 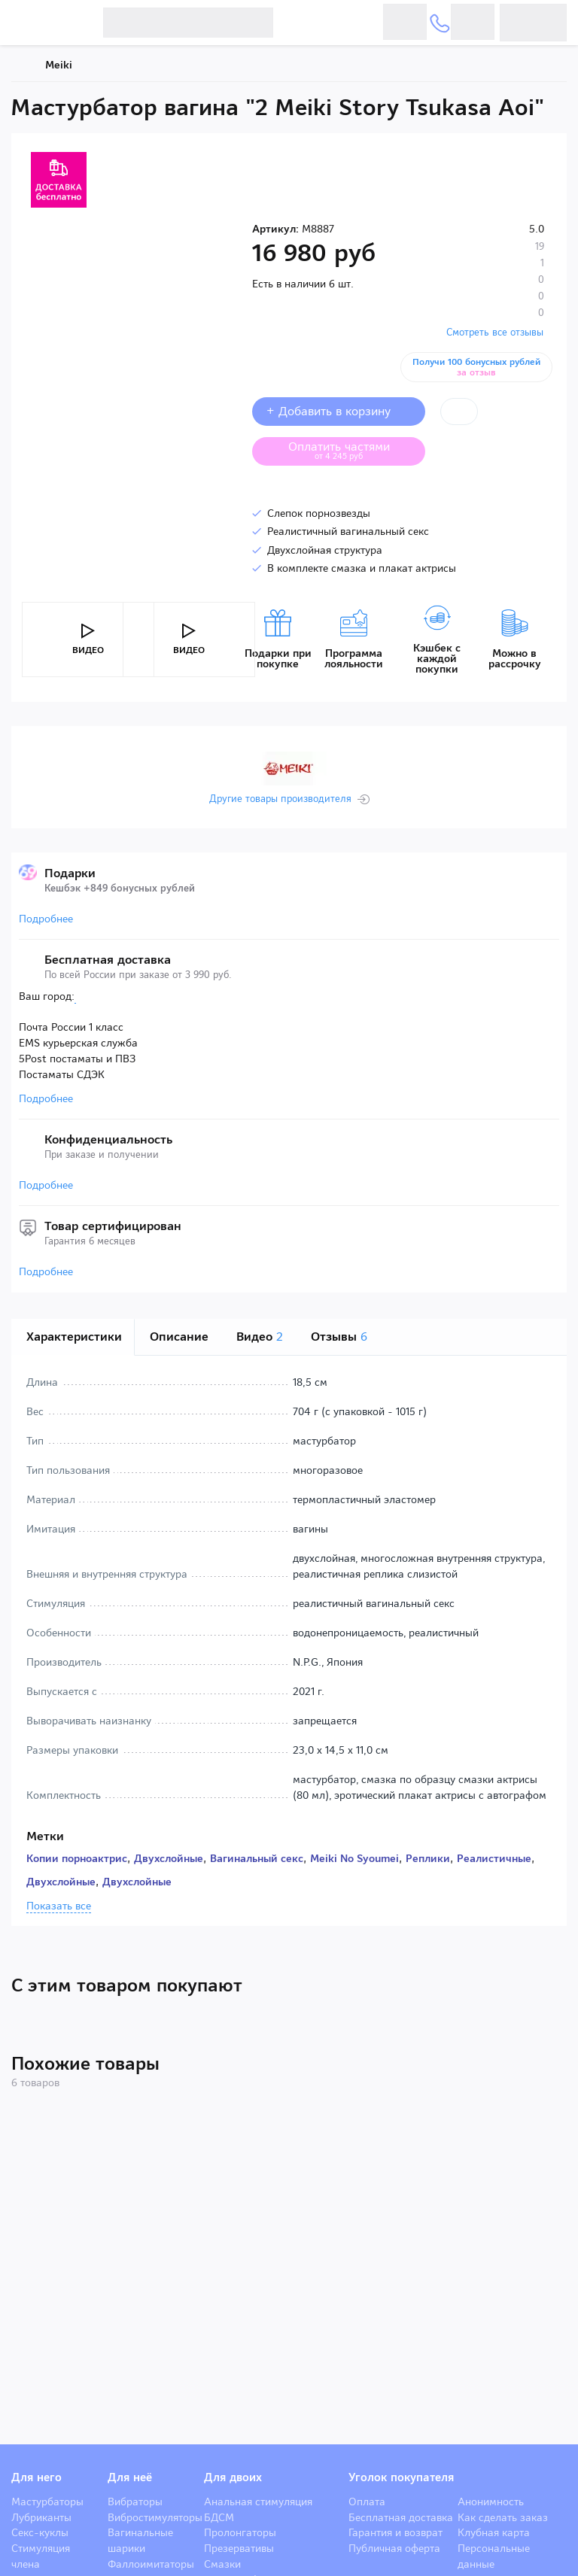 I want to click on Фаллоимитаторы, so click(x=151, y=2564).